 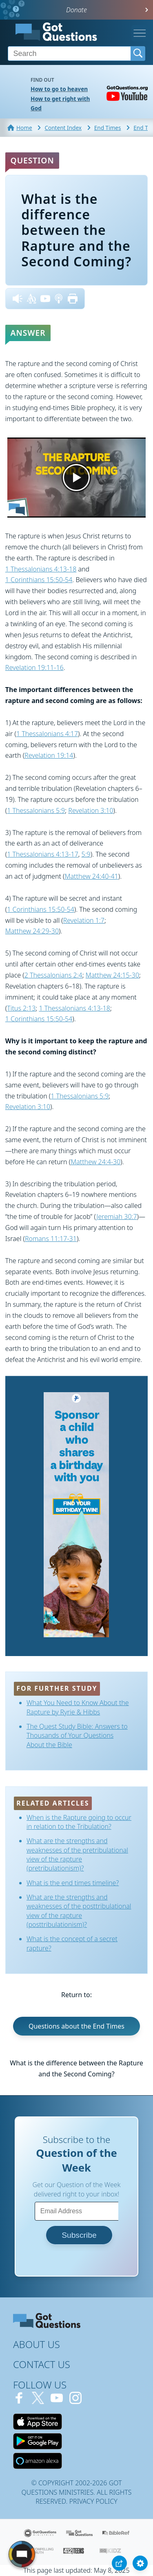 I want to click on 1 Corinthians 15:50-54, so click(x=39, y=579).